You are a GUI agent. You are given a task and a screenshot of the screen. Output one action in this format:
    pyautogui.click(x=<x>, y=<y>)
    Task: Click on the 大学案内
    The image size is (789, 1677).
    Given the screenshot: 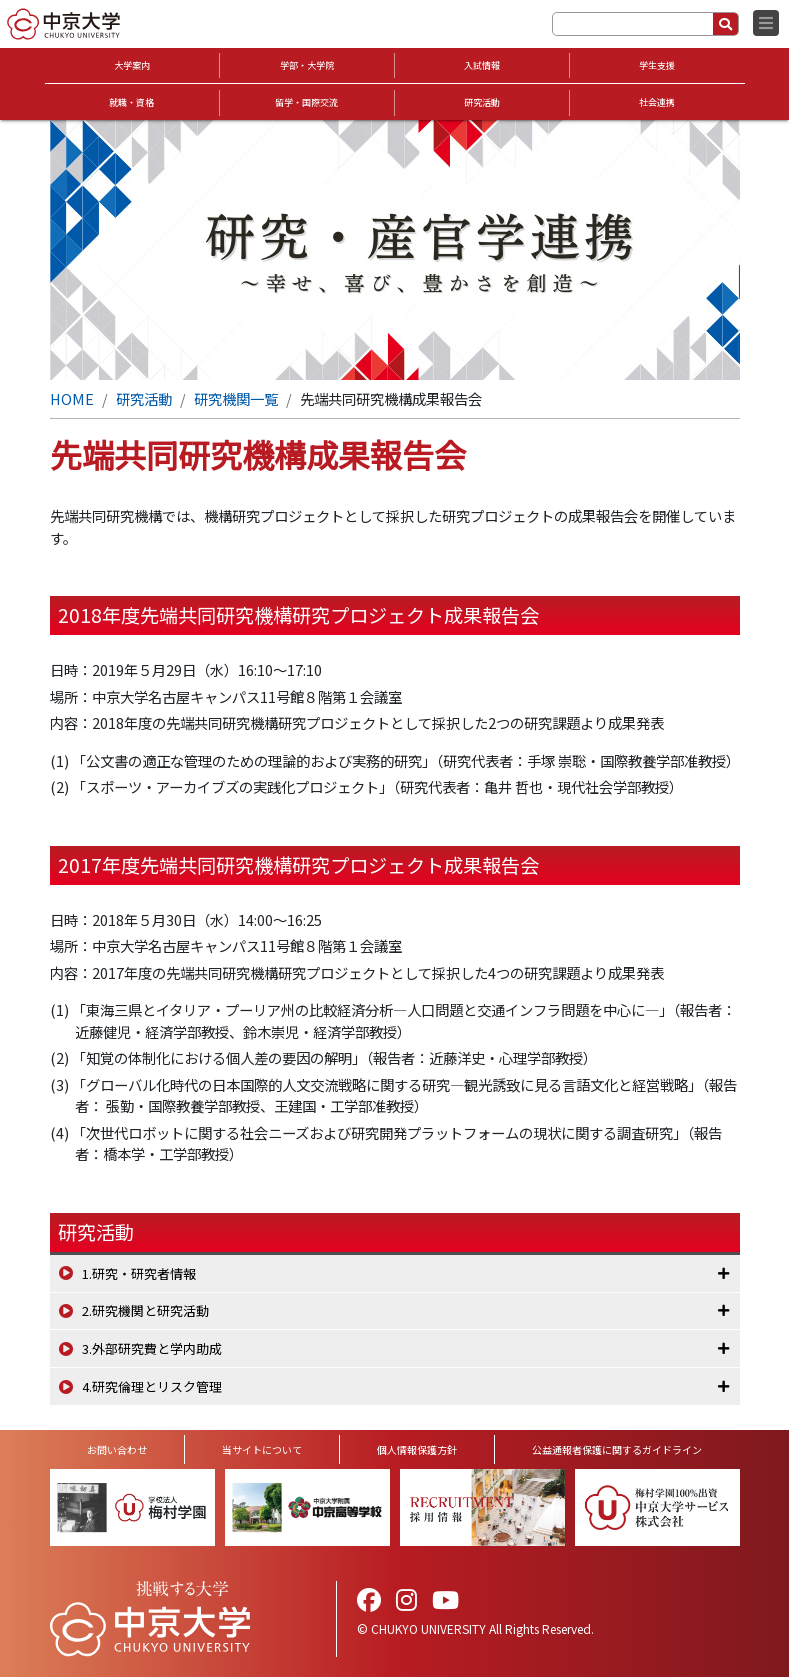 What is the action you would take?
    pyautogui.click(x=132, y=65)
    